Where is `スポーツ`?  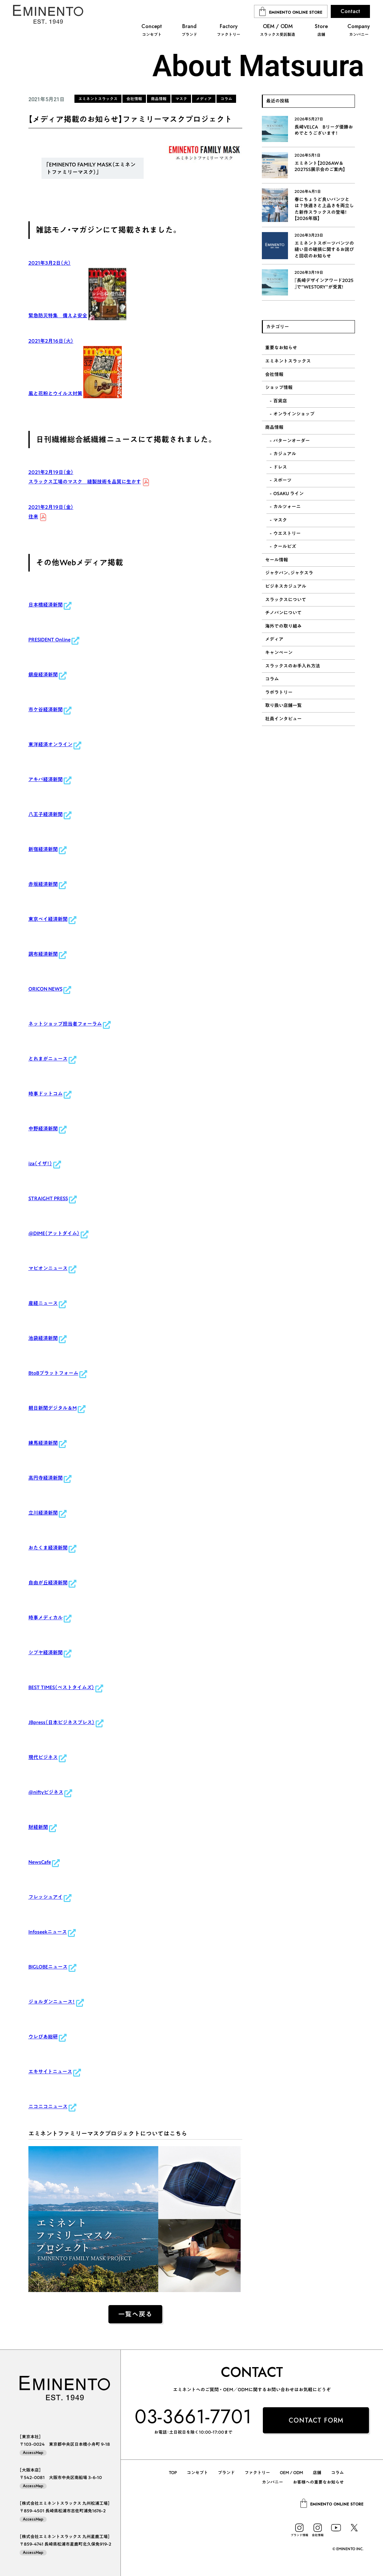 スポーツ is located at coordinates (282, 480).